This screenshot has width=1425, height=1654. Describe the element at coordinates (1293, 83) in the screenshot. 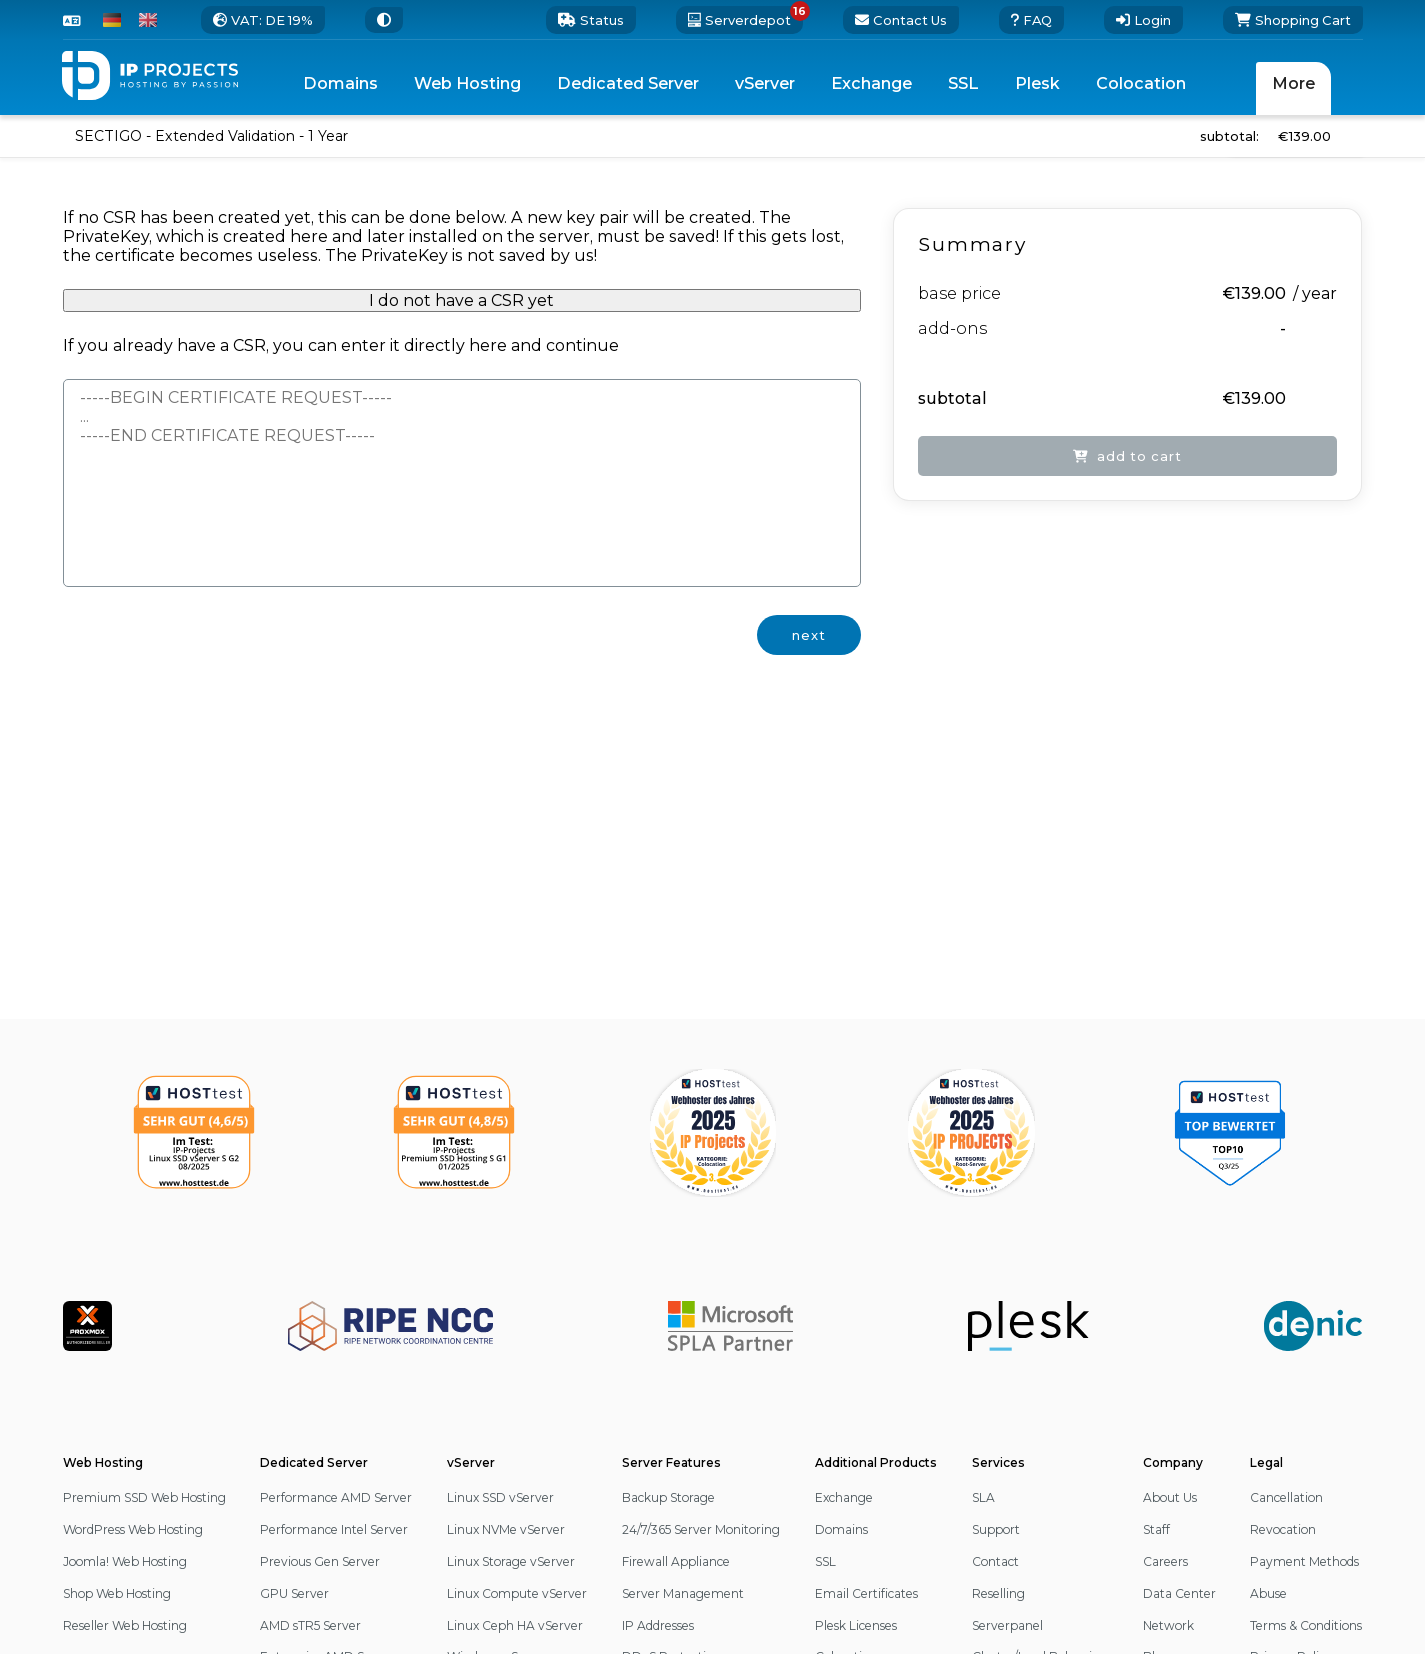

I see `More [menuitem]` at that location.